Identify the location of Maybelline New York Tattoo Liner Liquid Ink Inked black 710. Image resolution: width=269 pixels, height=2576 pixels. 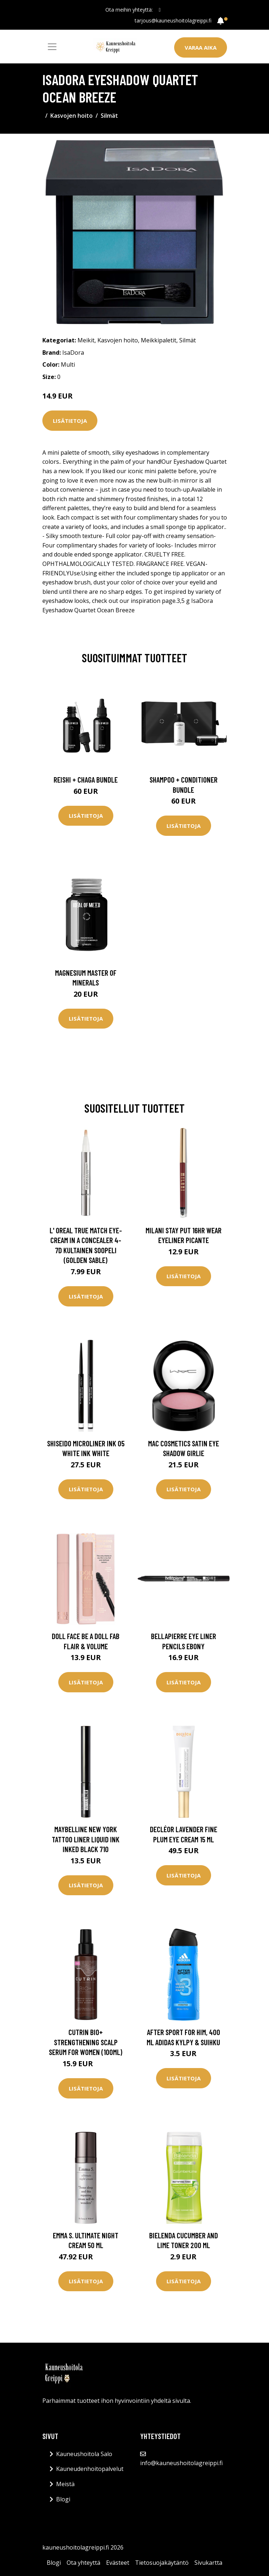
(85, 1839).